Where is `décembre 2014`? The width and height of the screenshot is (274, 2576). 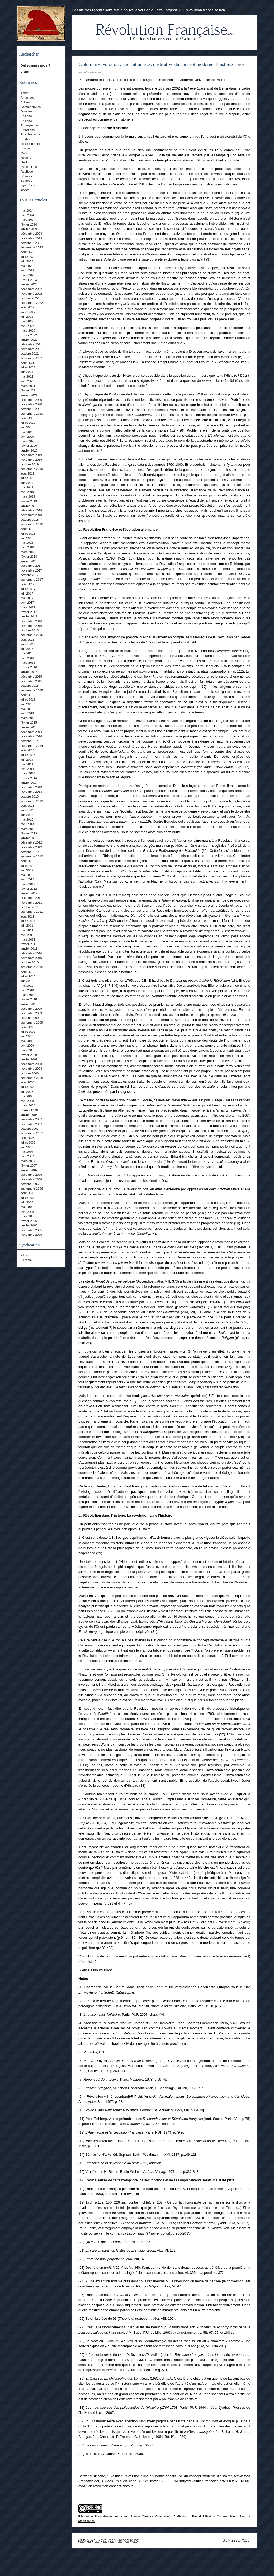
décembre 2014 is located at coordinates (31, 731).